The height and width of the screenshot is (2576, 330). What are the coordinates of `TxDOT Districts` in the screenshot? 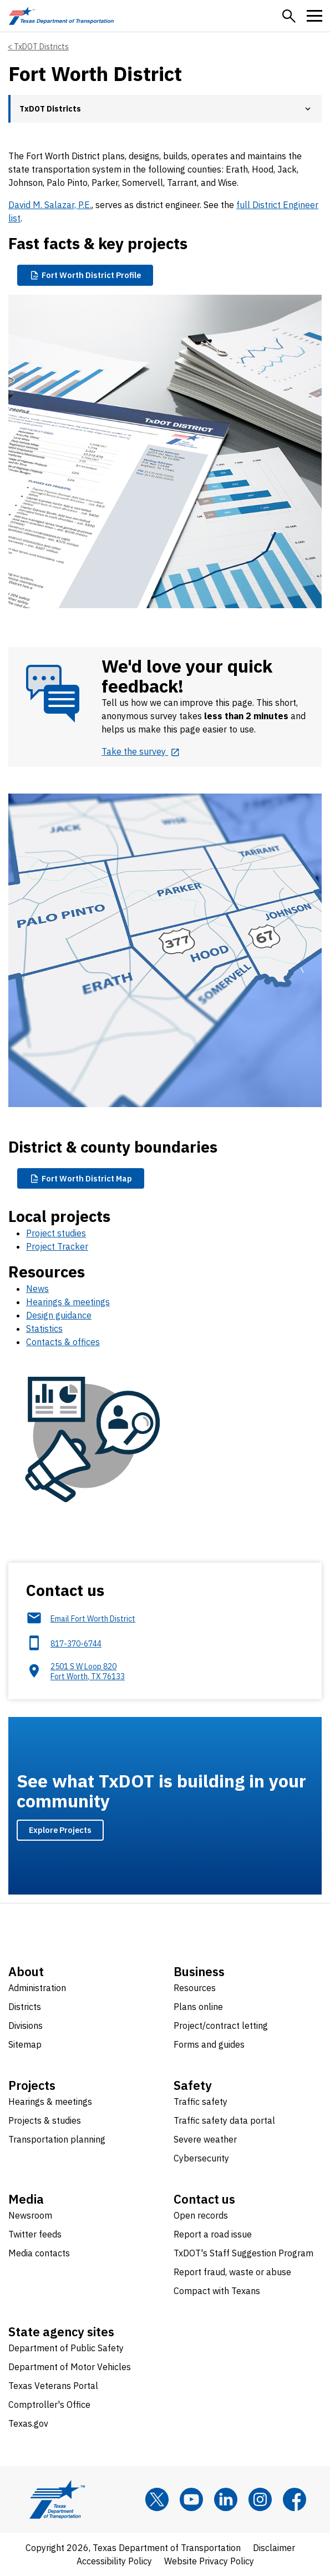 It's located at (41, 47).